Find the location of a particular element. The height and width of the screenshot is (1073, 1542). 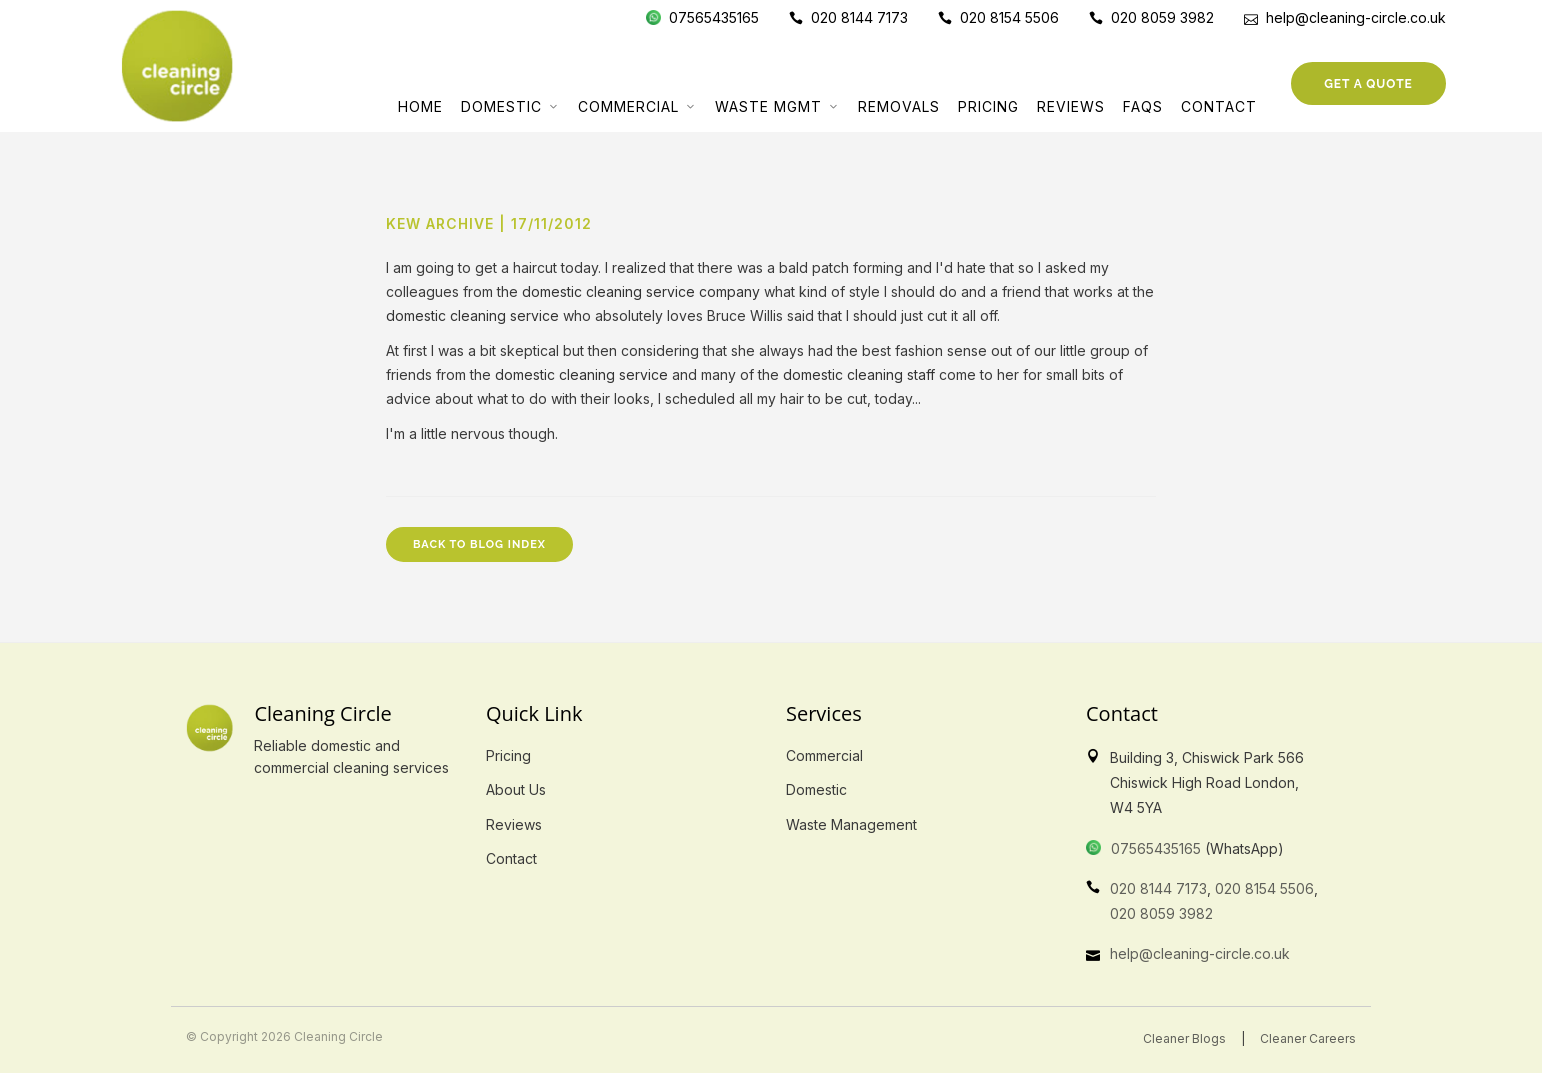

07565435165 is located at coordinates (1156, 848).